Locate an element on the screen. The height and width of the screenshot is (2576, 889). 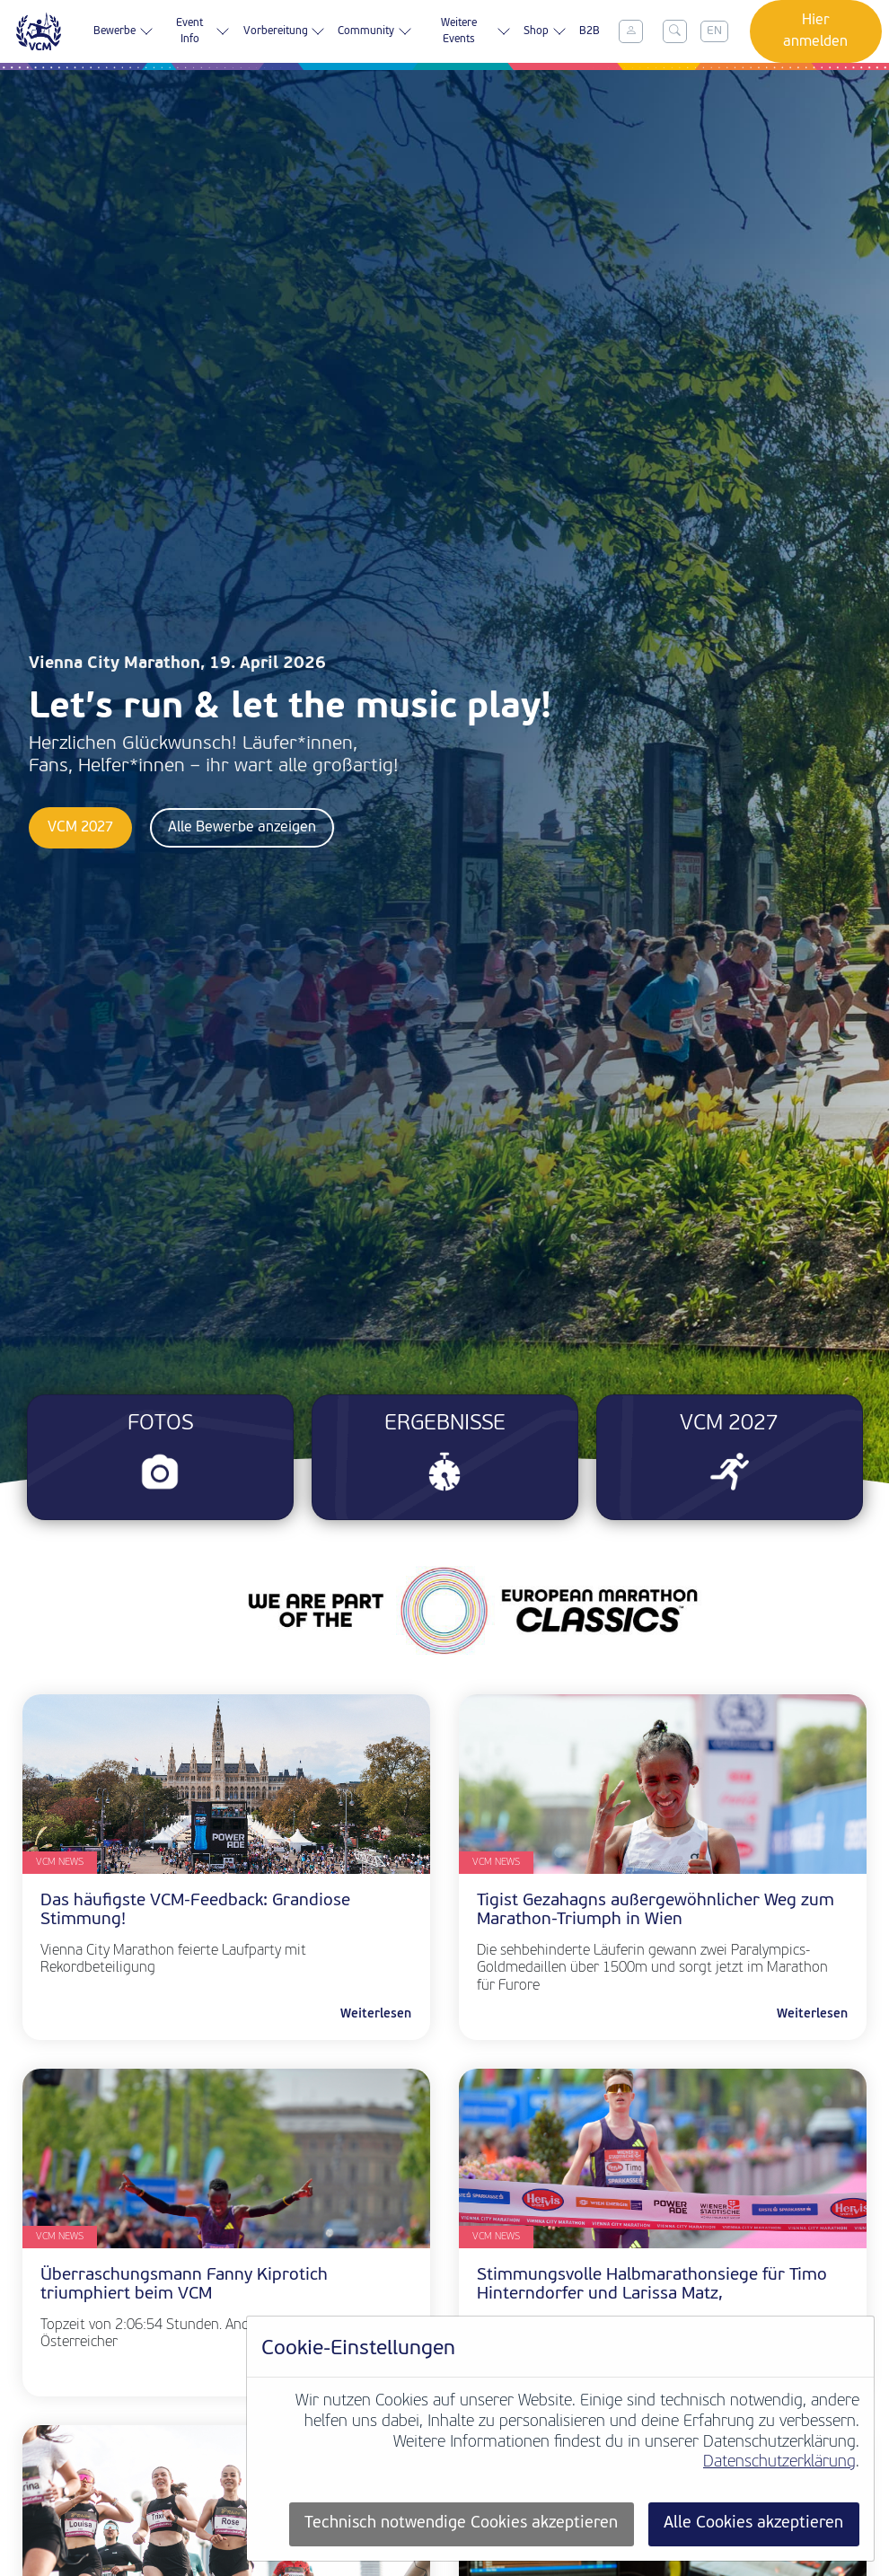
Datenschutzerklärung is located at coordinates (779, 2462).